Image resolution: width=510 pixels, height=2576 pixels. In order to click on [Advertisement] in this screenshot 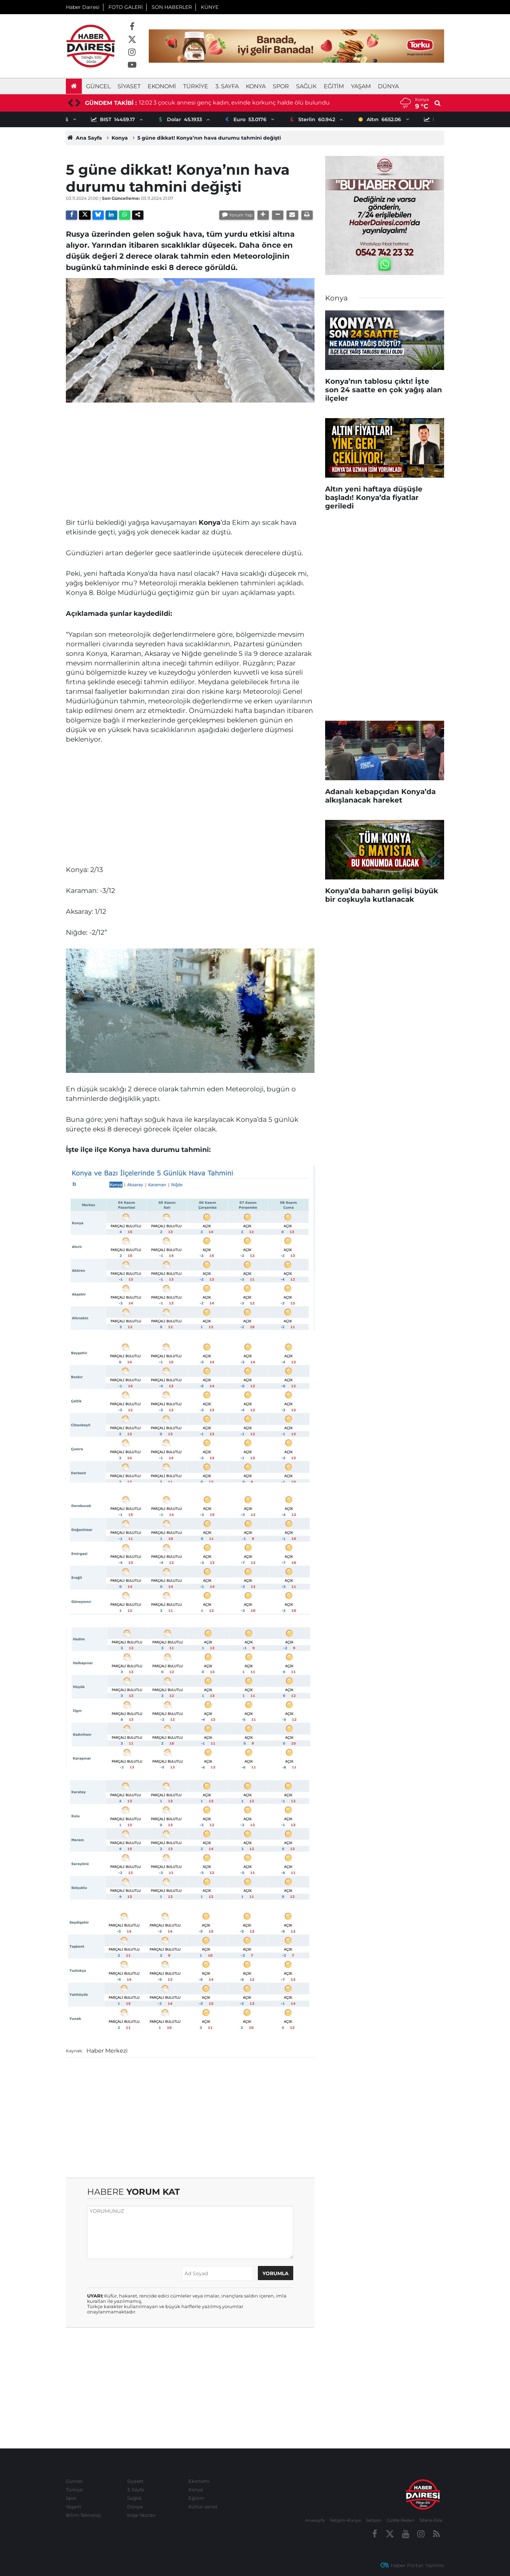, I will do `click(190, 457)`.